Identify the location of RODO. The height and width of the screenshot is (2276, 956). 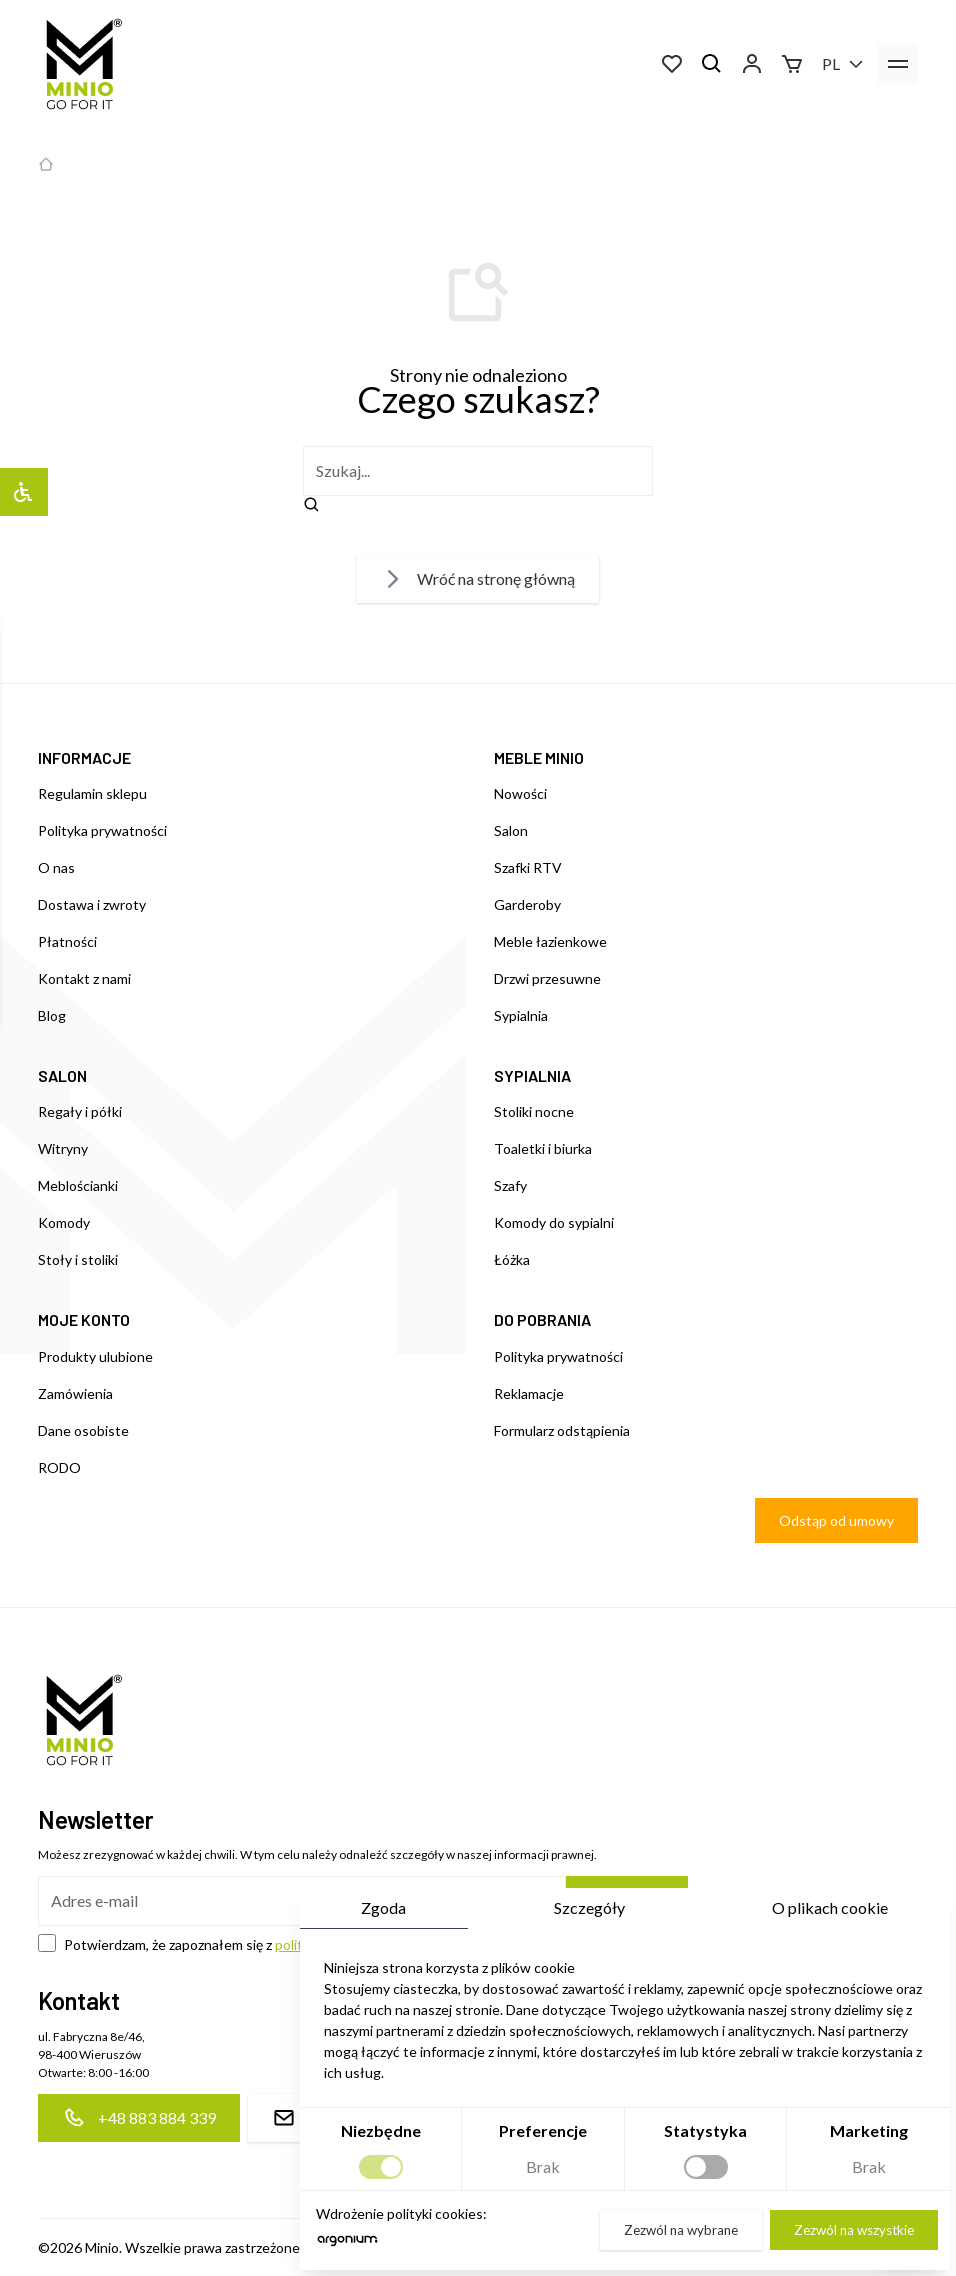
(59, 1467).